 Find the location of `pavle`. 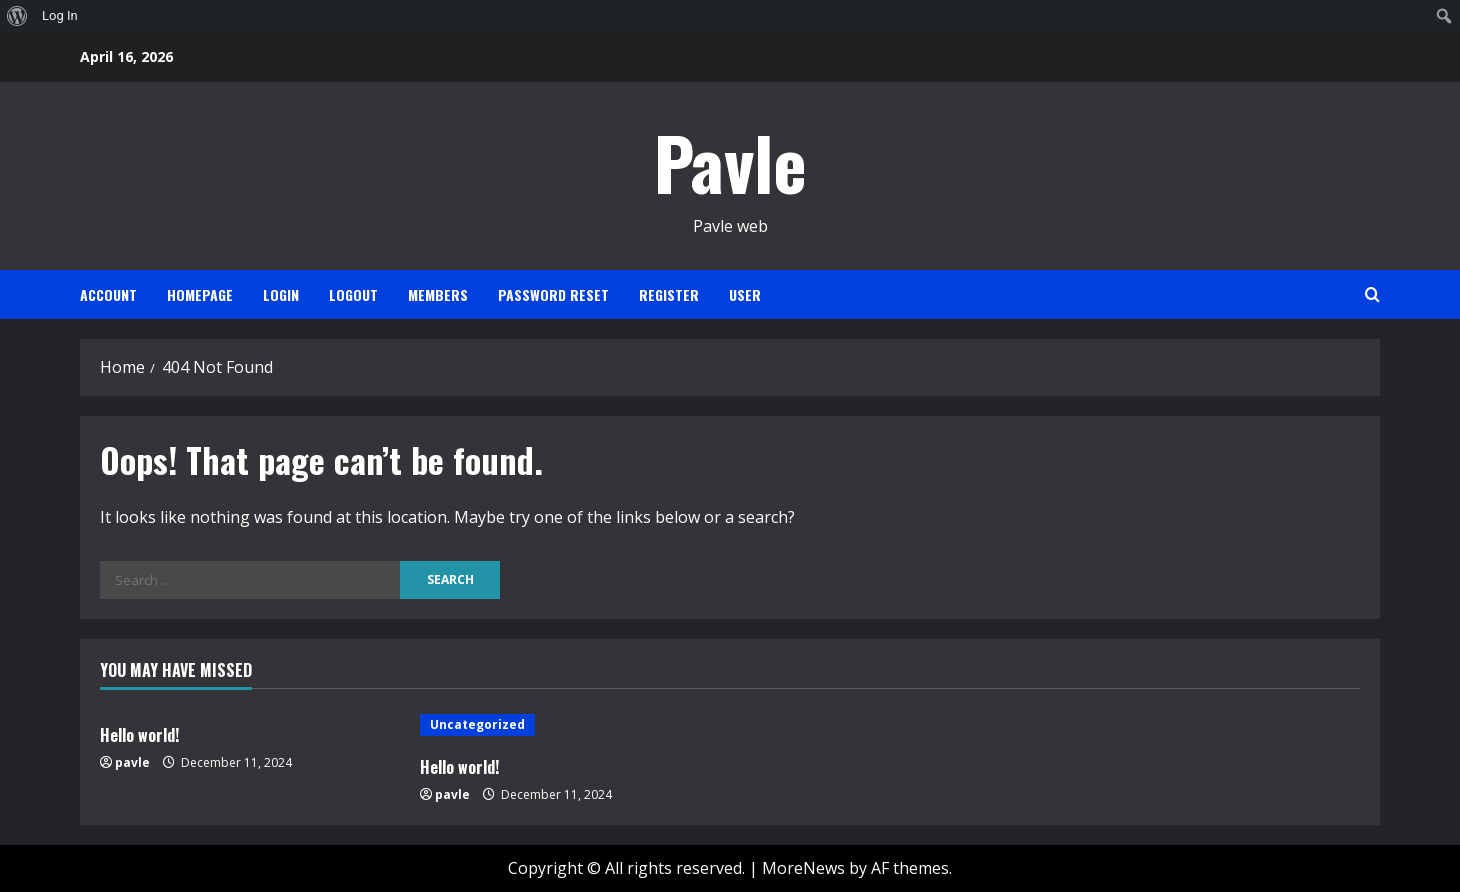

pavle is located at coordinates (132, 762).